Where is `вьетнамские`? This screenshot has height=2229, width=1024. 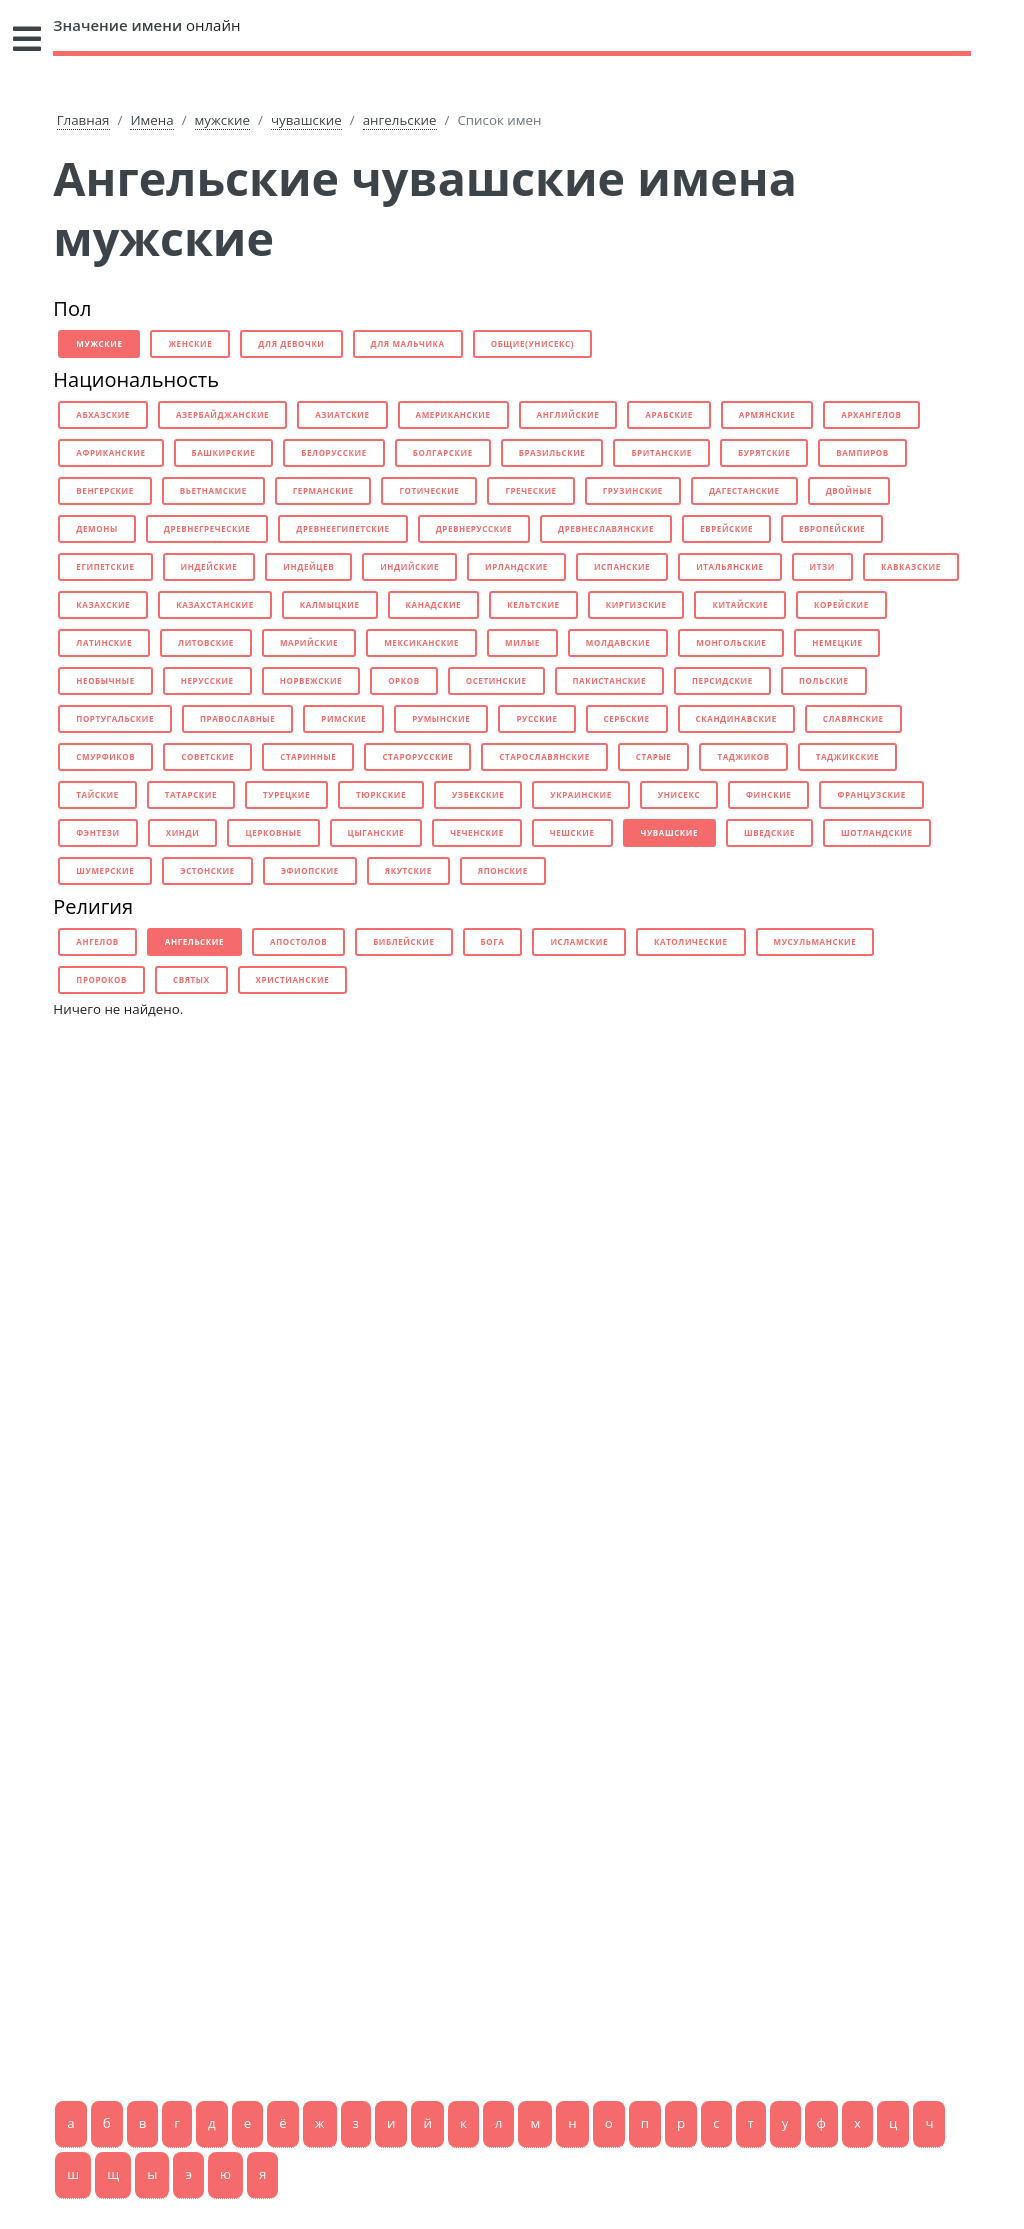 вьетнамские is located at coordinates (213, 490).